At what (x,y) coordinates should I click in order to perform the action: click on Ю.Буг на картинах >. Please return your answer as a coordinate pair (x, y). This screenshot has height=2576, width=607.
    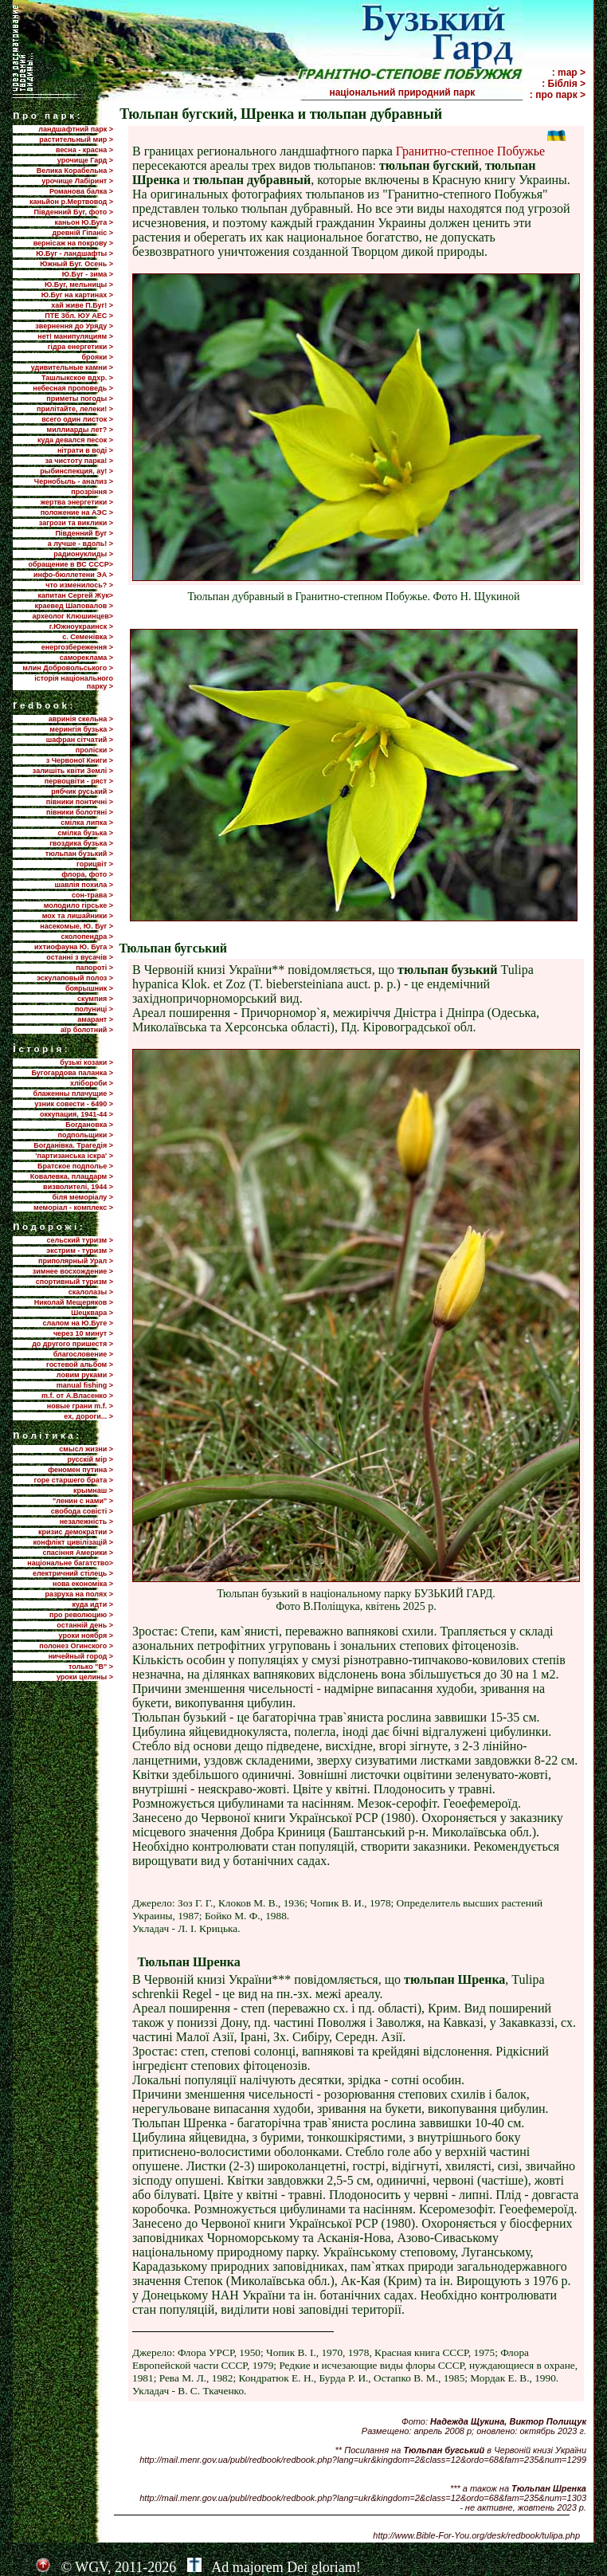
    Looking at the image, I should click on (77, 295).